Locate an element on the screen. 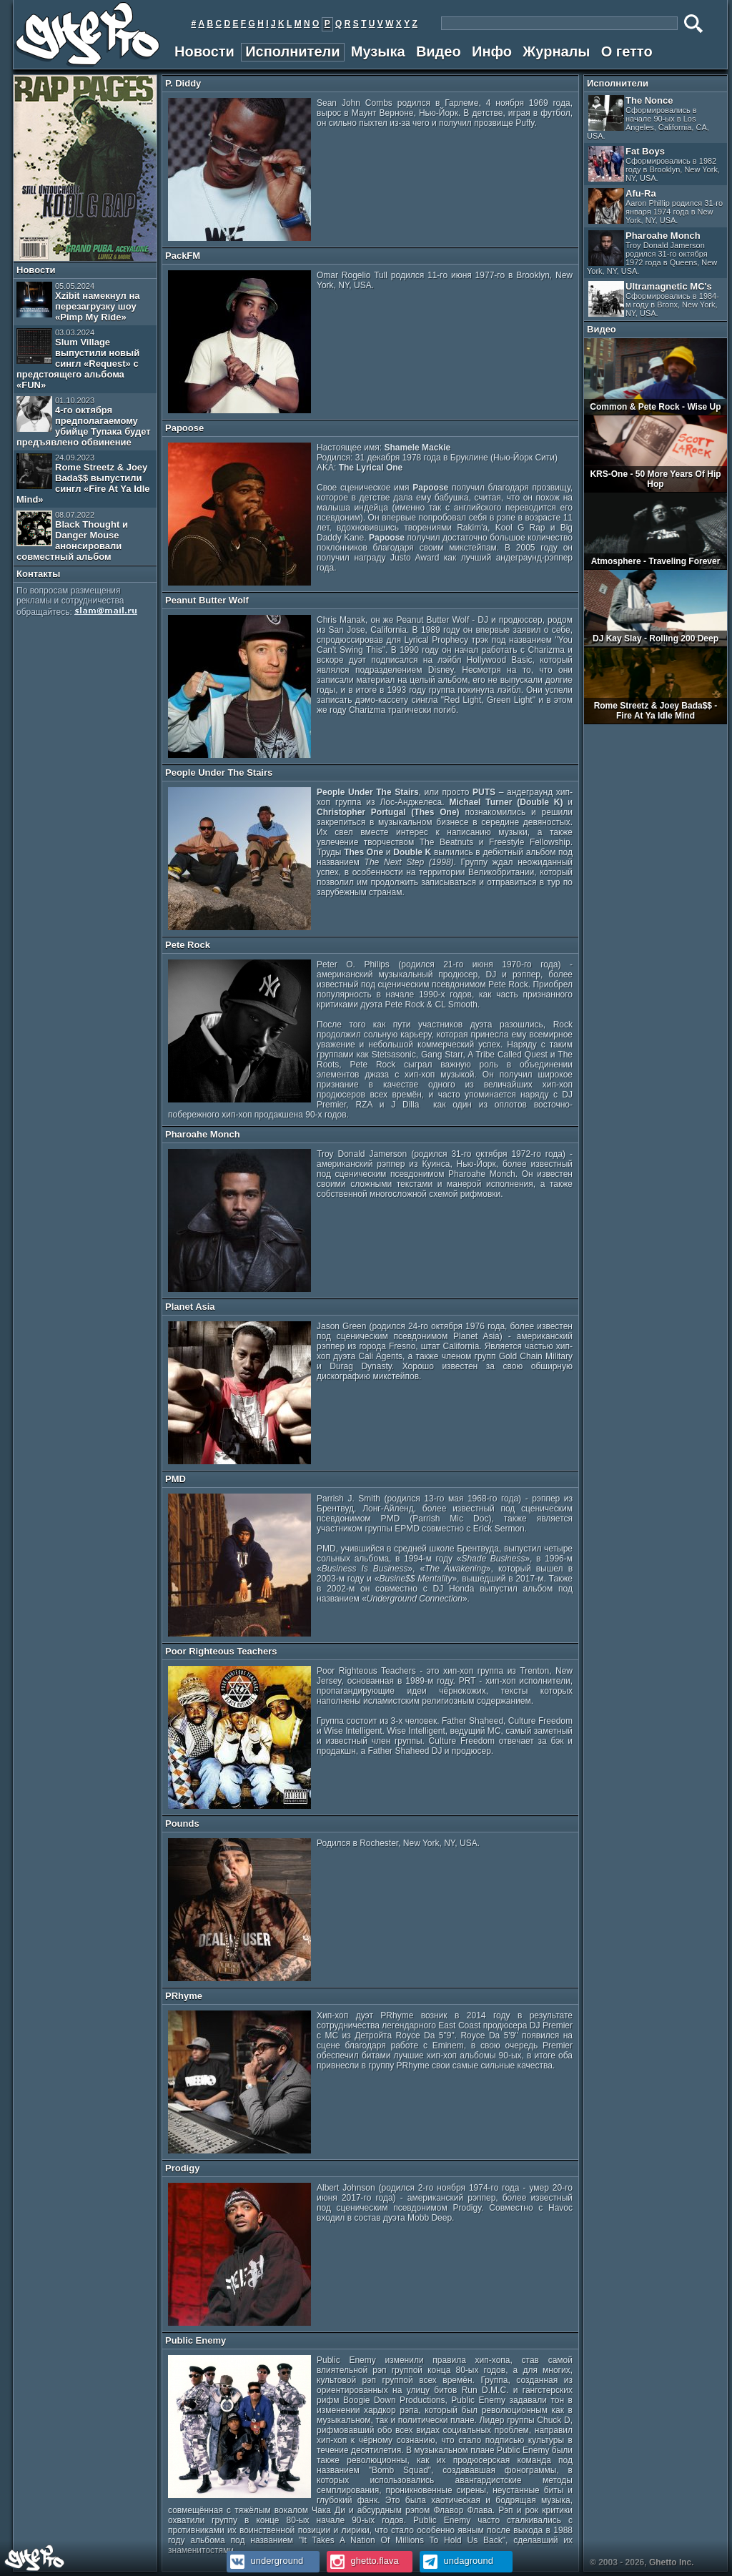 This screenshot has height=2576, width=732. Planet Asia is located at coordinates (190, 1306).